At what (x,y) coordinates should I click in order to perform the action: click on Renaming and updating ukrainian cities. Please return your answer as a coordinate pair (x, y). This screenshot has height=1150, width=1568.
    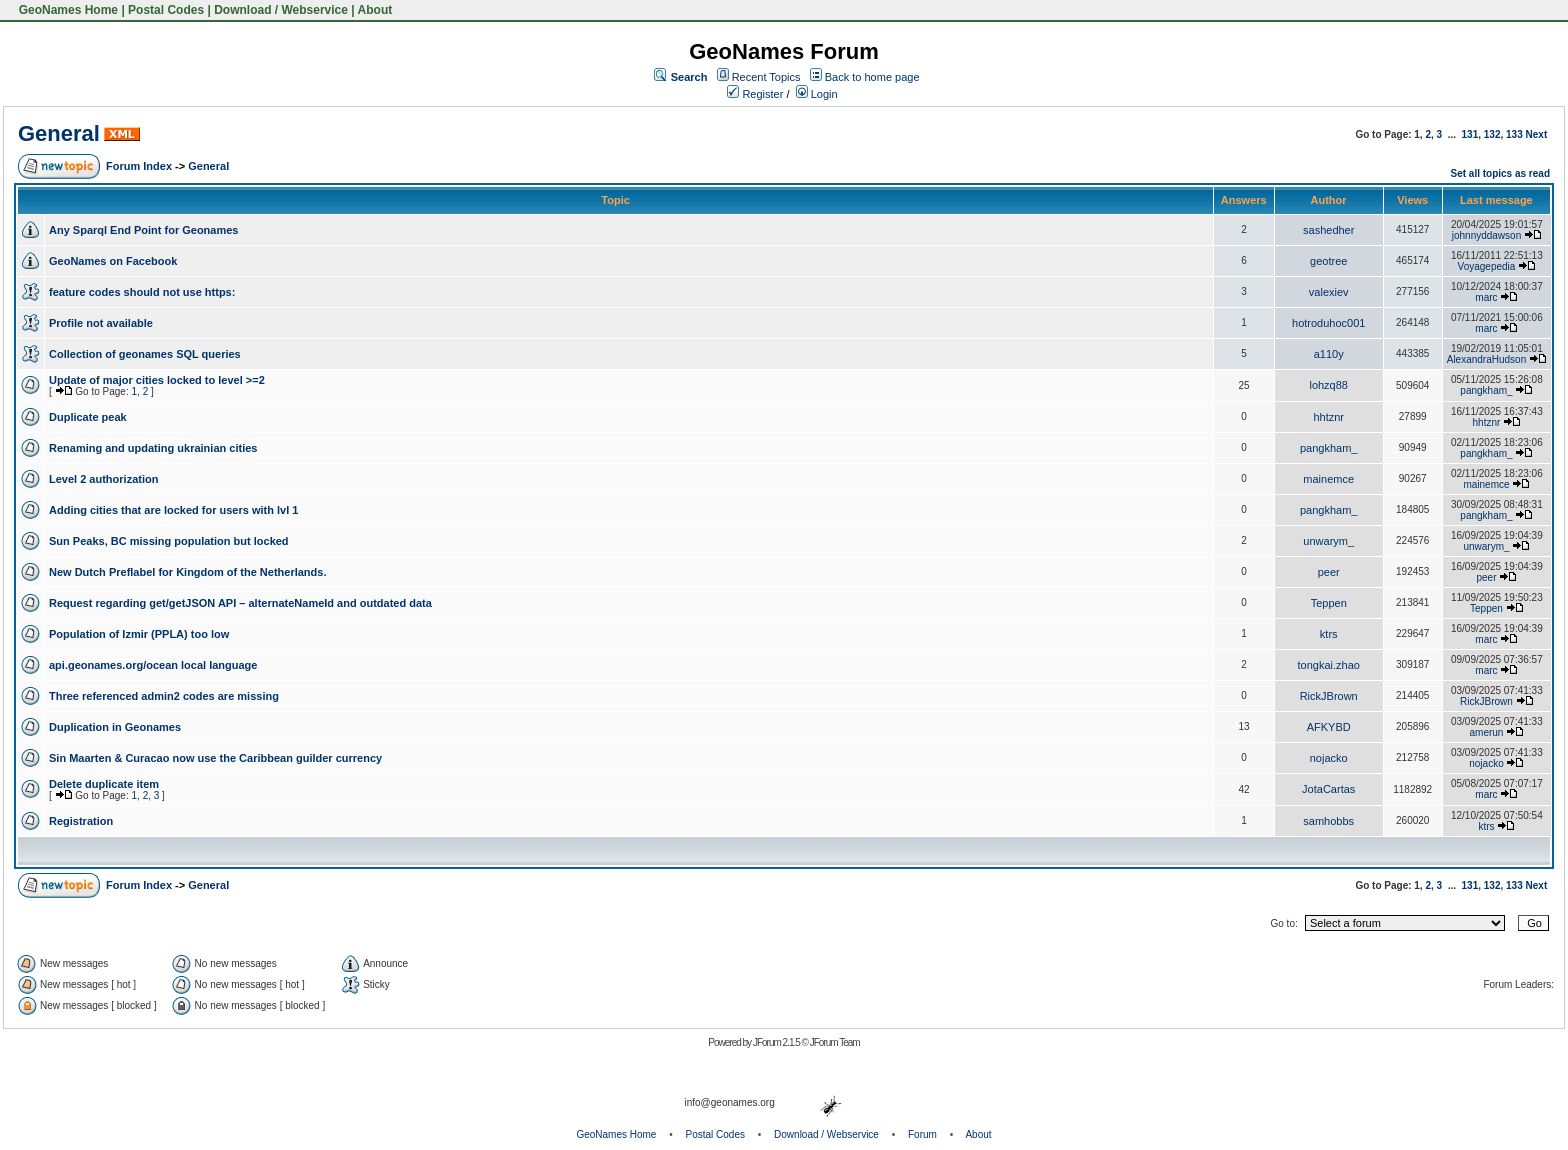
    Looking at the image, I should click on (153, 448).